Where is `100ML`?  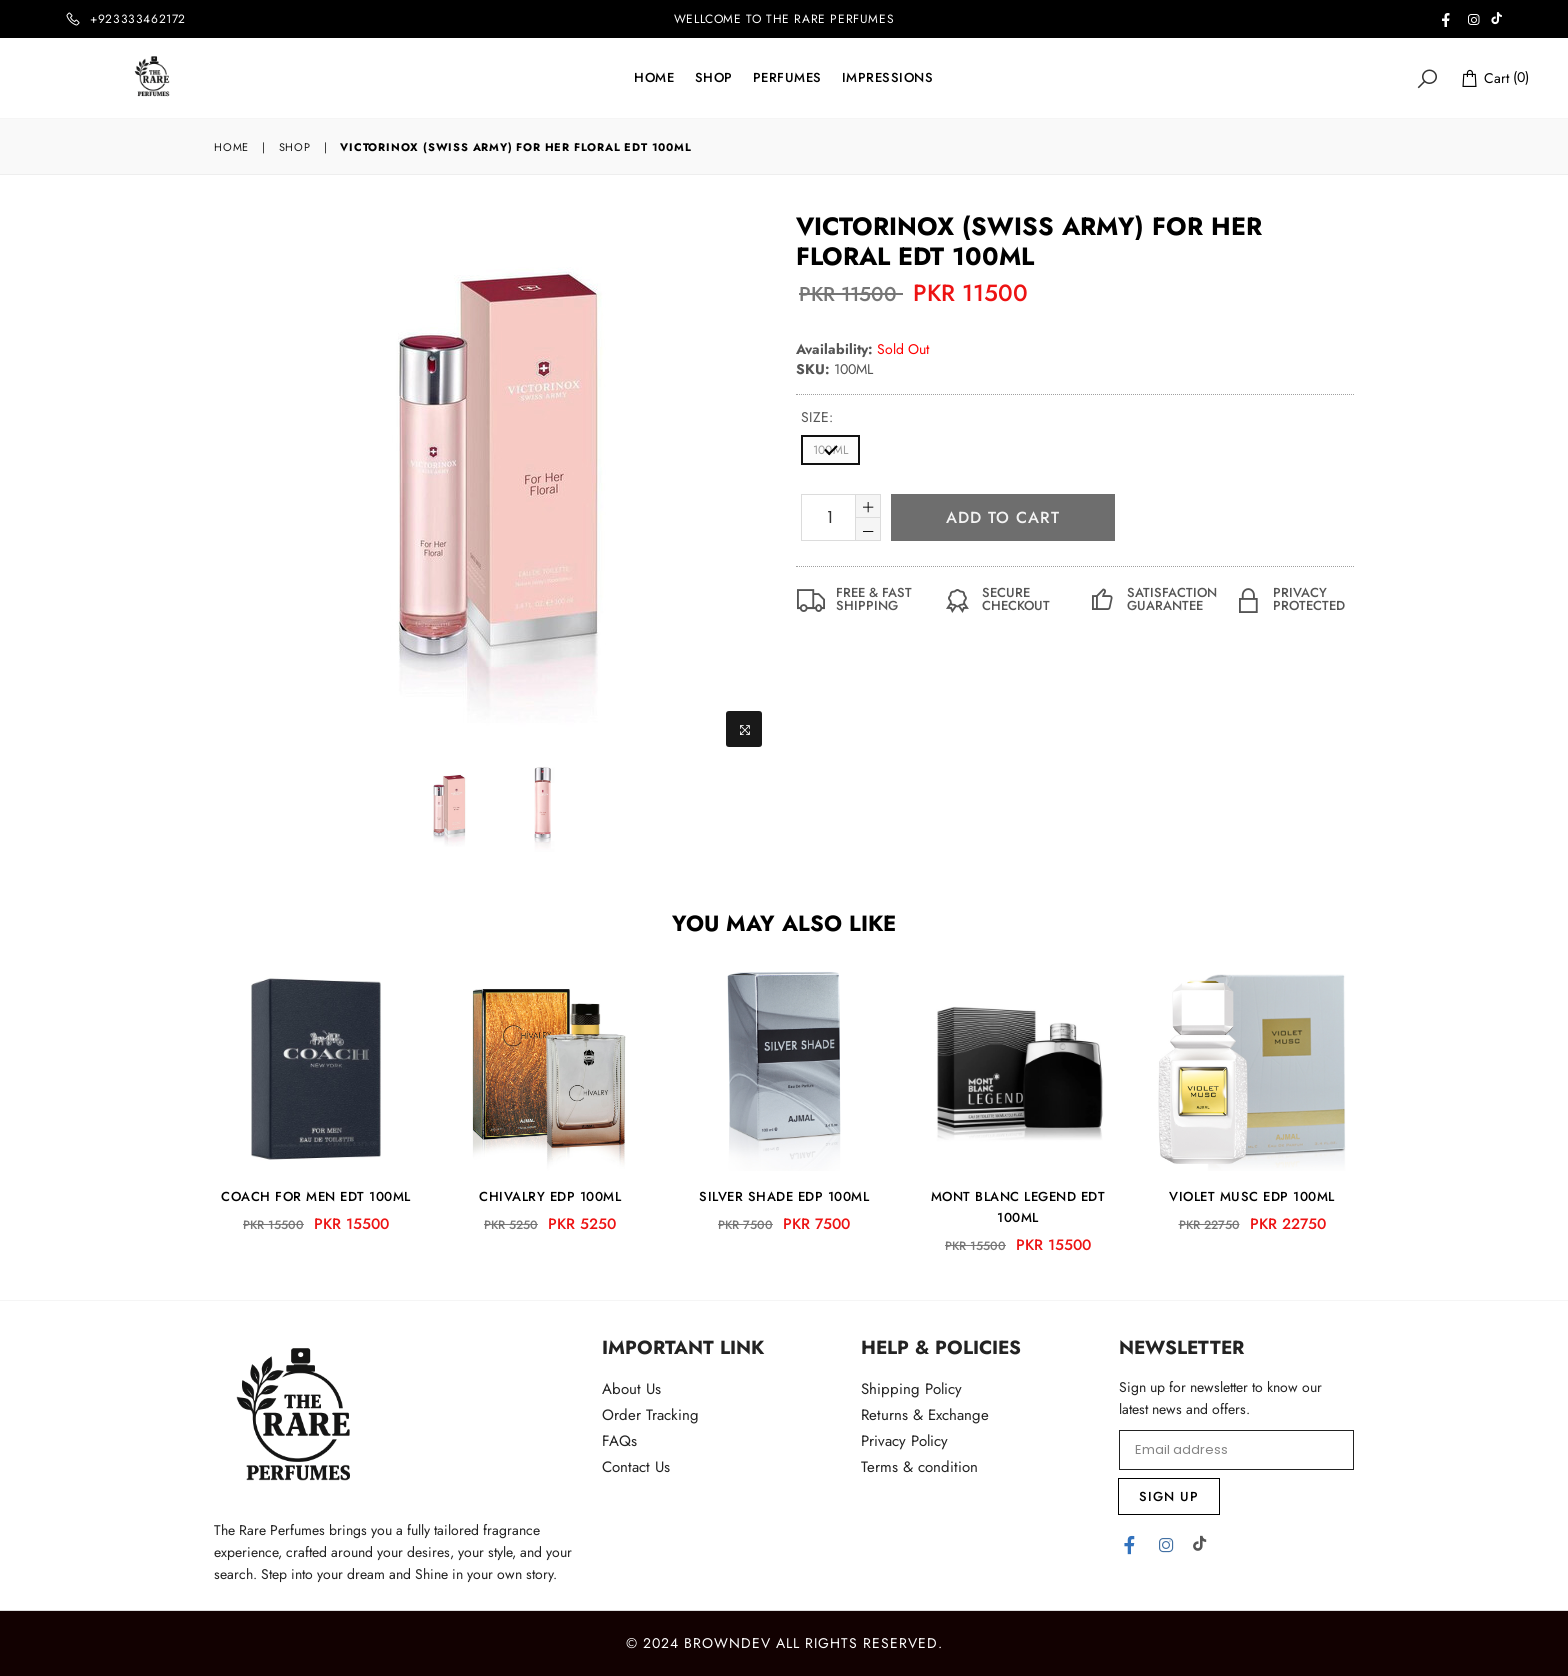
100ML is located at coordinates (830, 450).